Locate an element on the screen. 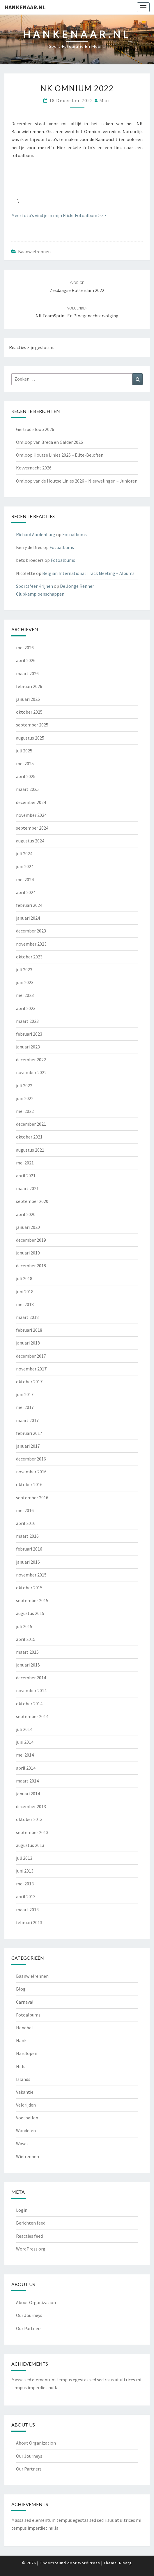 The width and height of the screenshot is (154, 2576). januari 2026 is located at coordinates (28, 699).